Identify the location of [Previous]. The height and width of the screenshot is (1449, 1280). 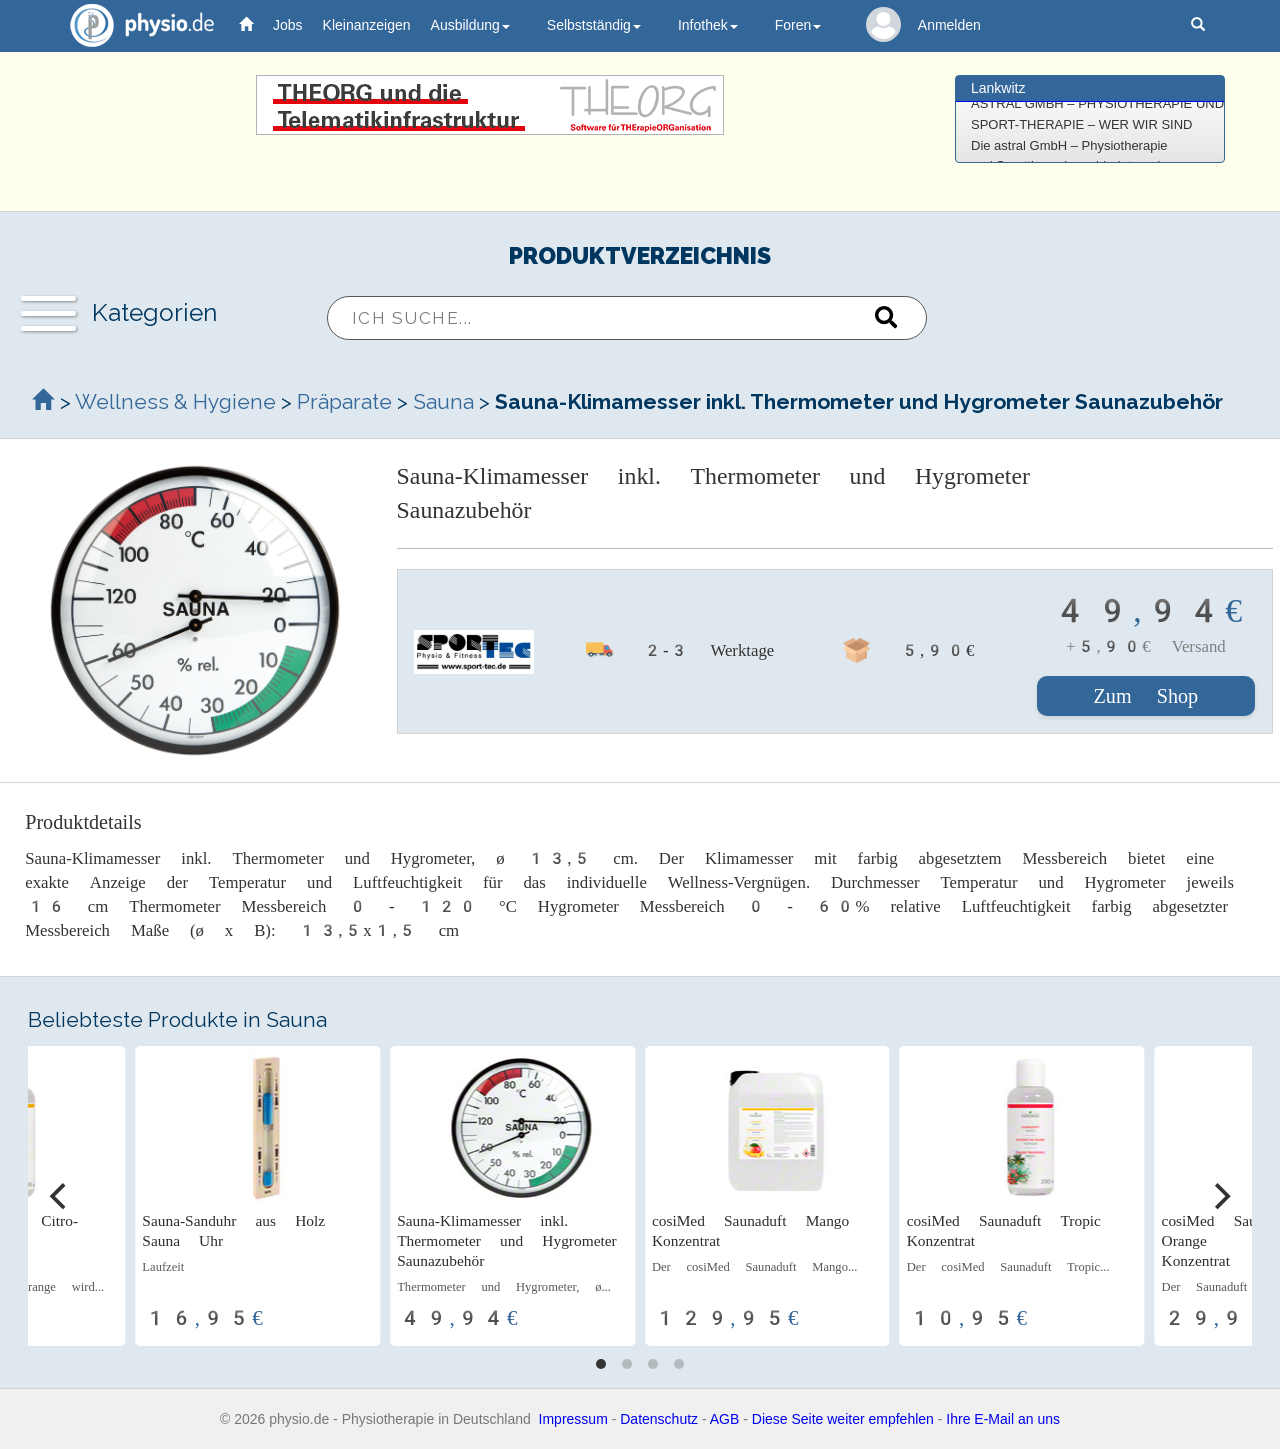
(60, 1196).